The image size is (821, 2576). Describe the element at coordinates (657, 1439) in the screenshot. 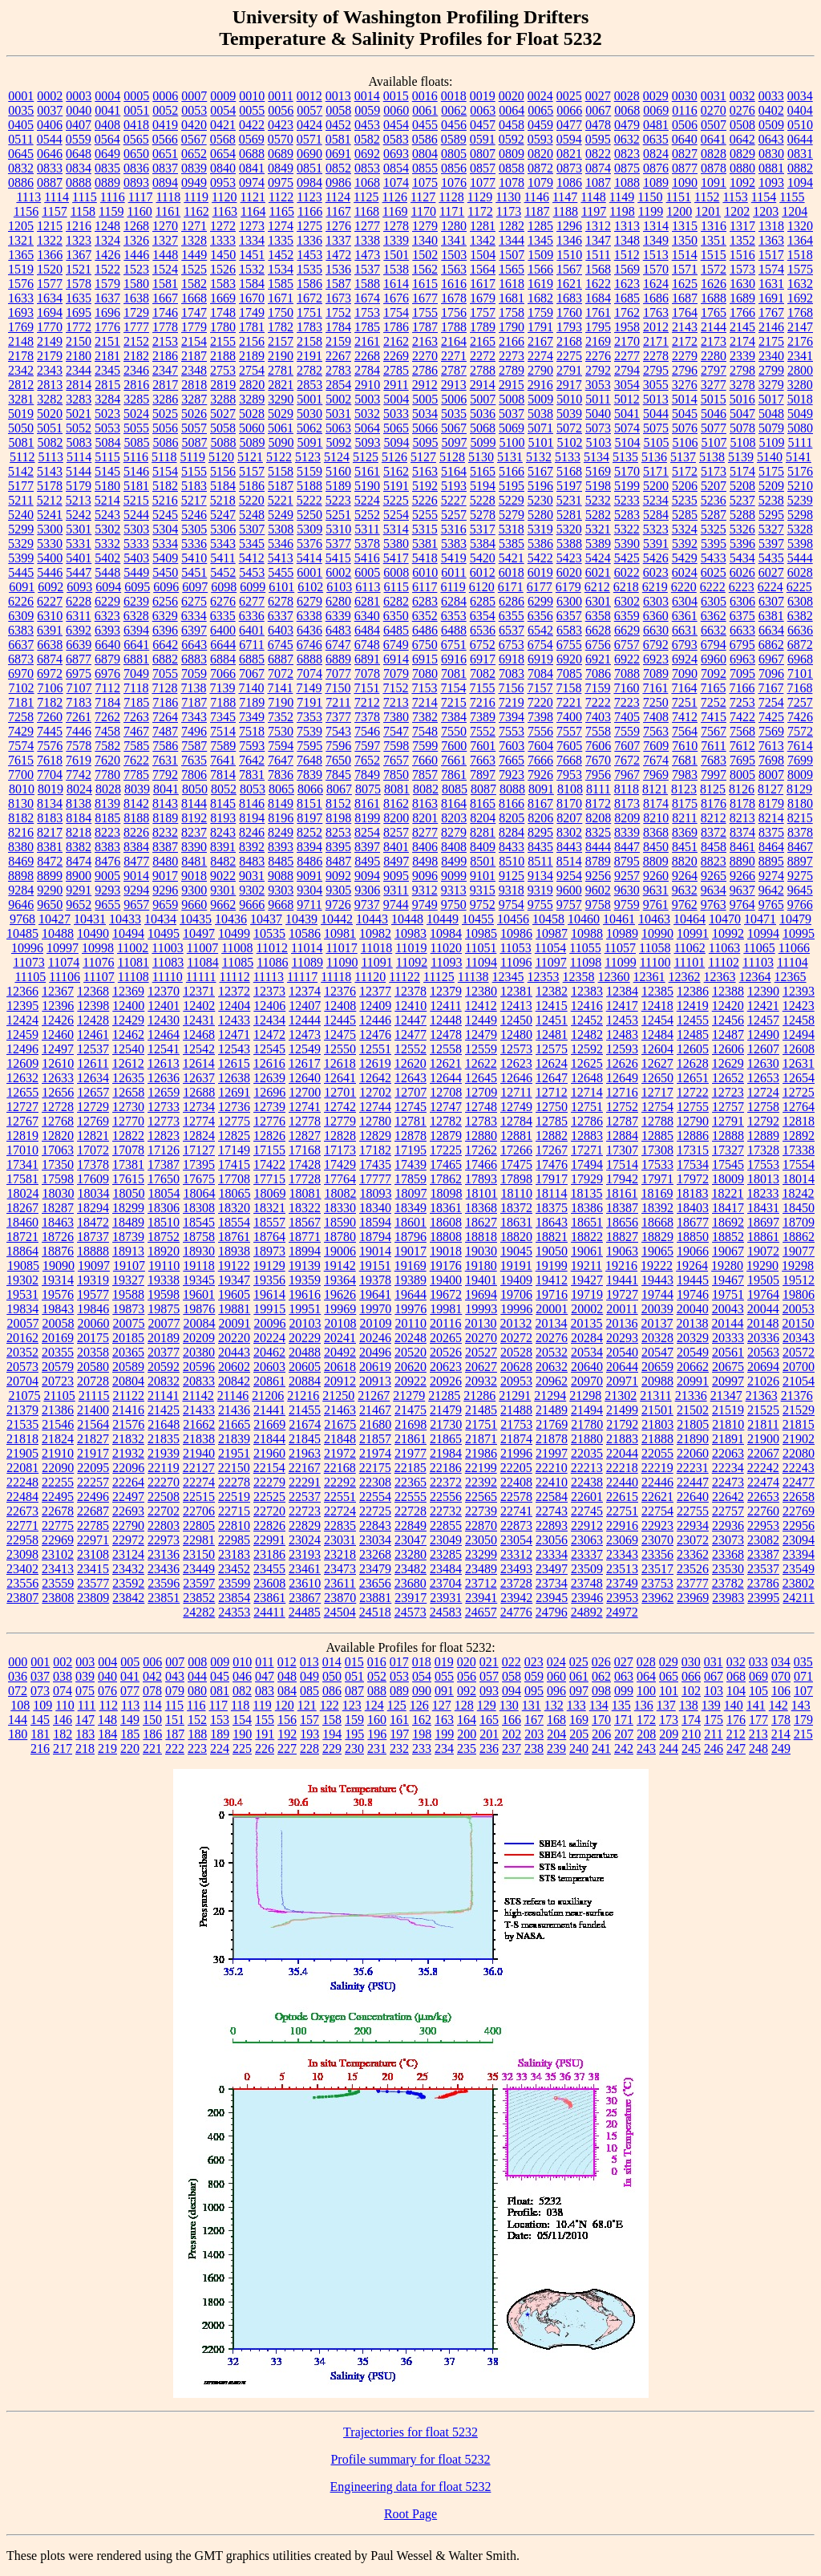

I see `21888` at that location.